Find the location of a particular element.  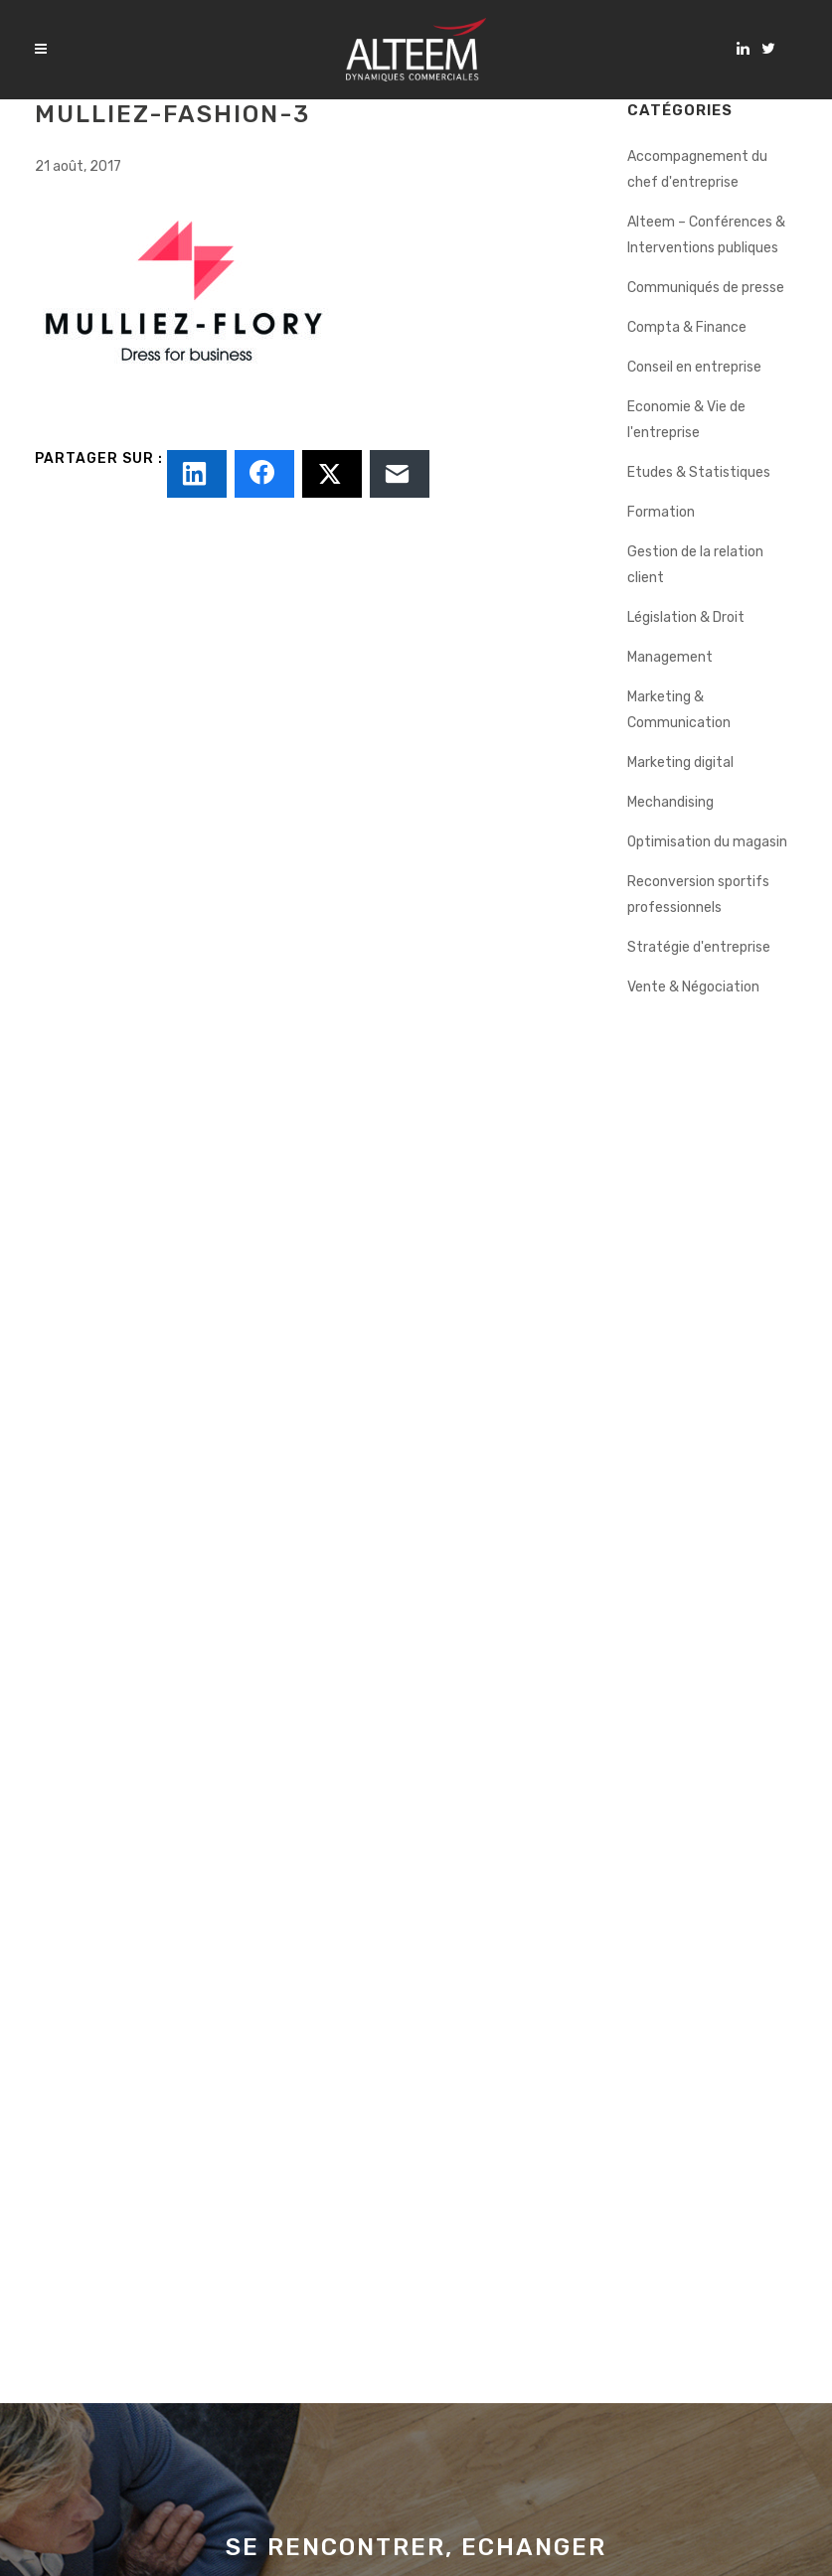

Conseil en entreprise is located at coordinates (694, 367).